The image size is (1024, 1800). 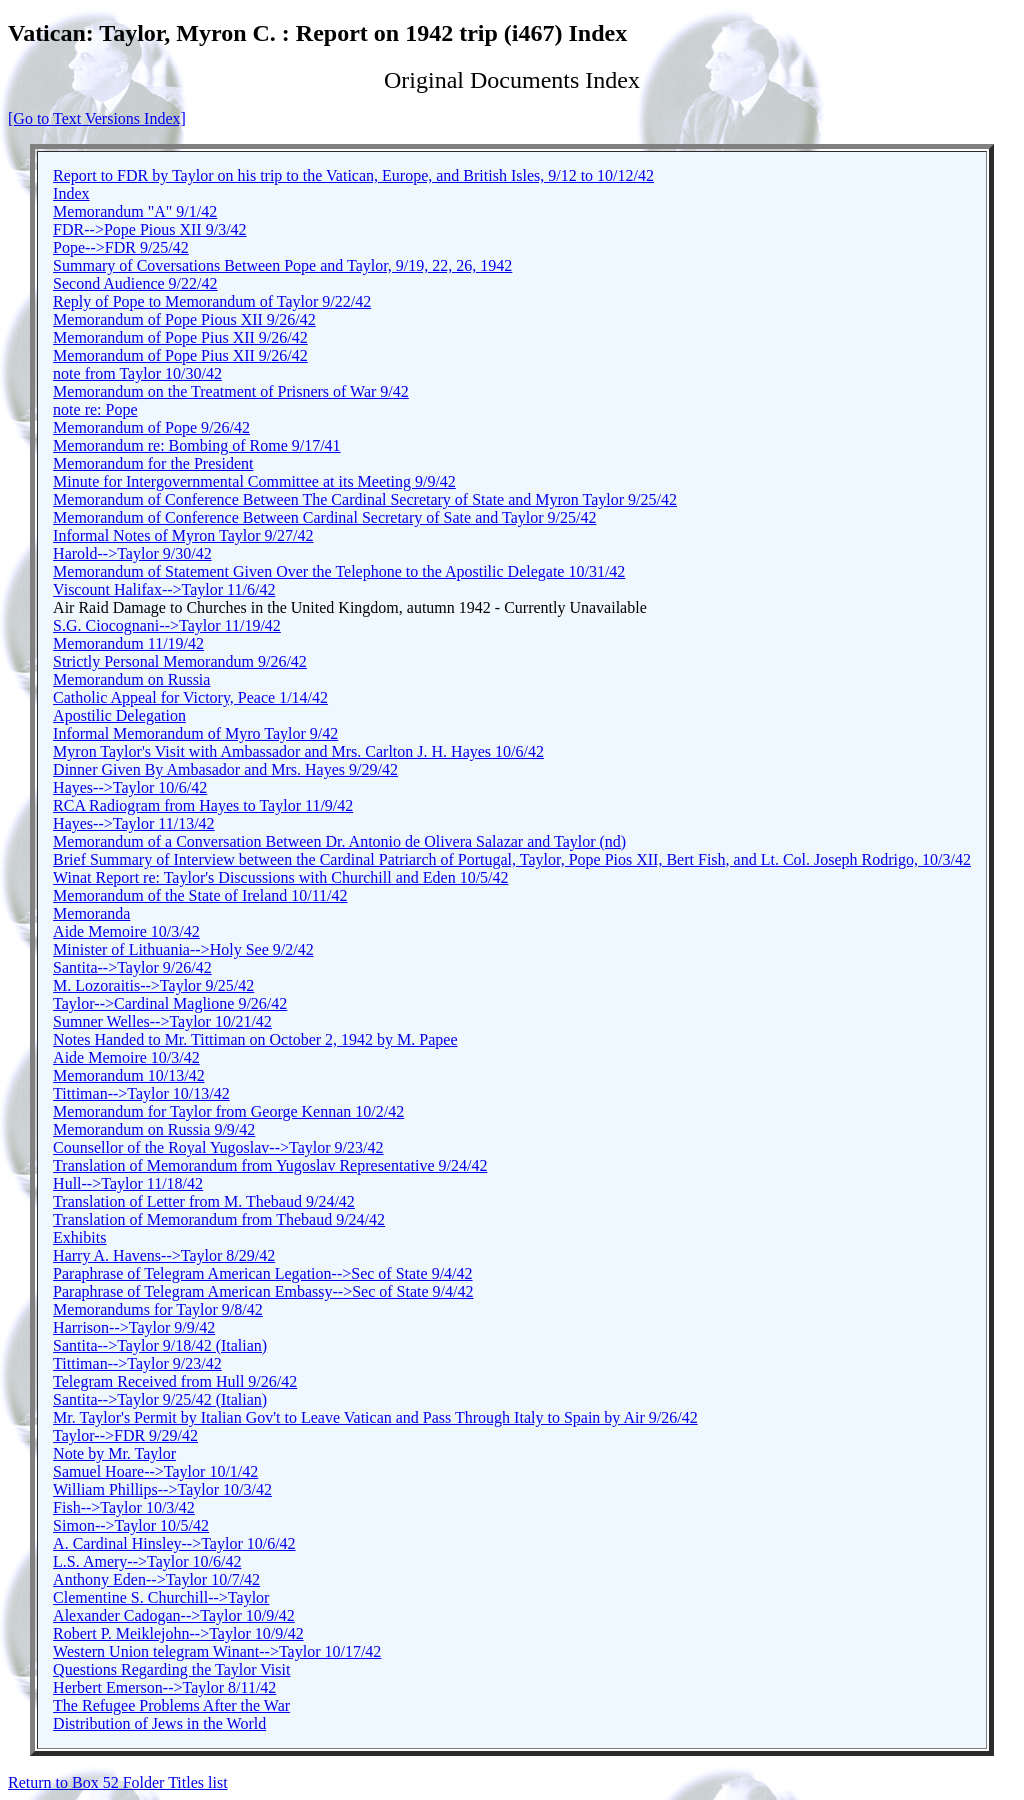 What do you see at coordinates (197, 445) in the screenshot?
I see `Memorandum re: Bombing of Rome 9/17/41` at bounding box center [197, 445].